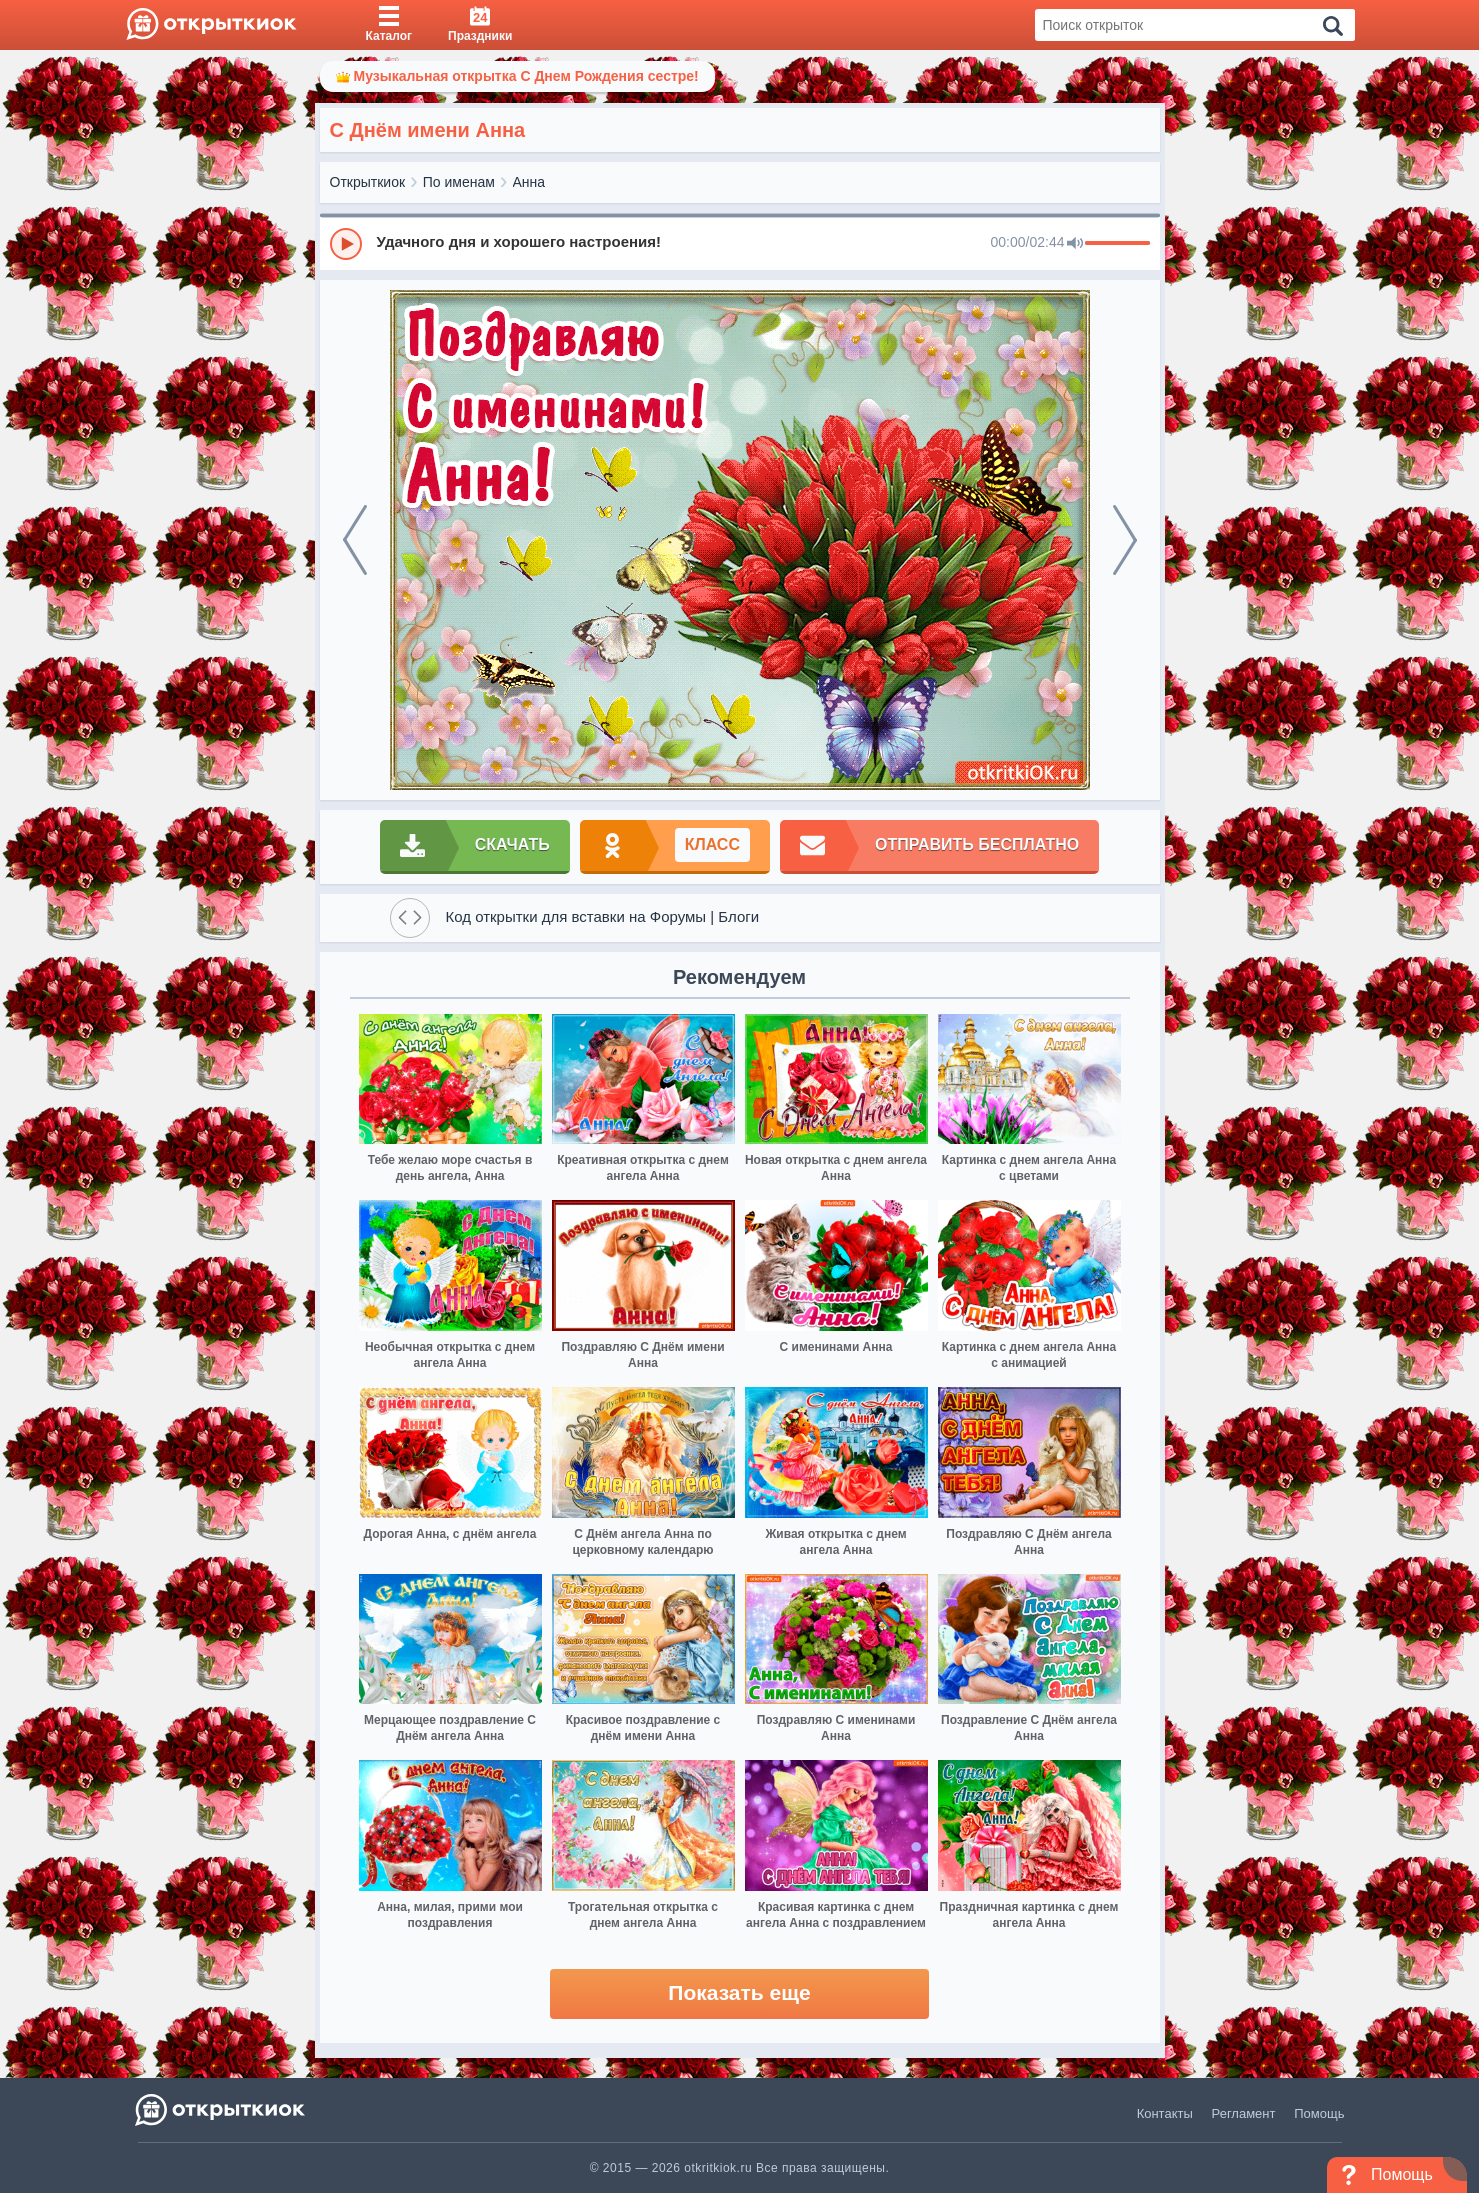 The height and width of the screenshot is (2193, 1479). What do you see at coordinates (355, 540) in the screenshot?
I see `[prev]` at bounding box center [355, 540].